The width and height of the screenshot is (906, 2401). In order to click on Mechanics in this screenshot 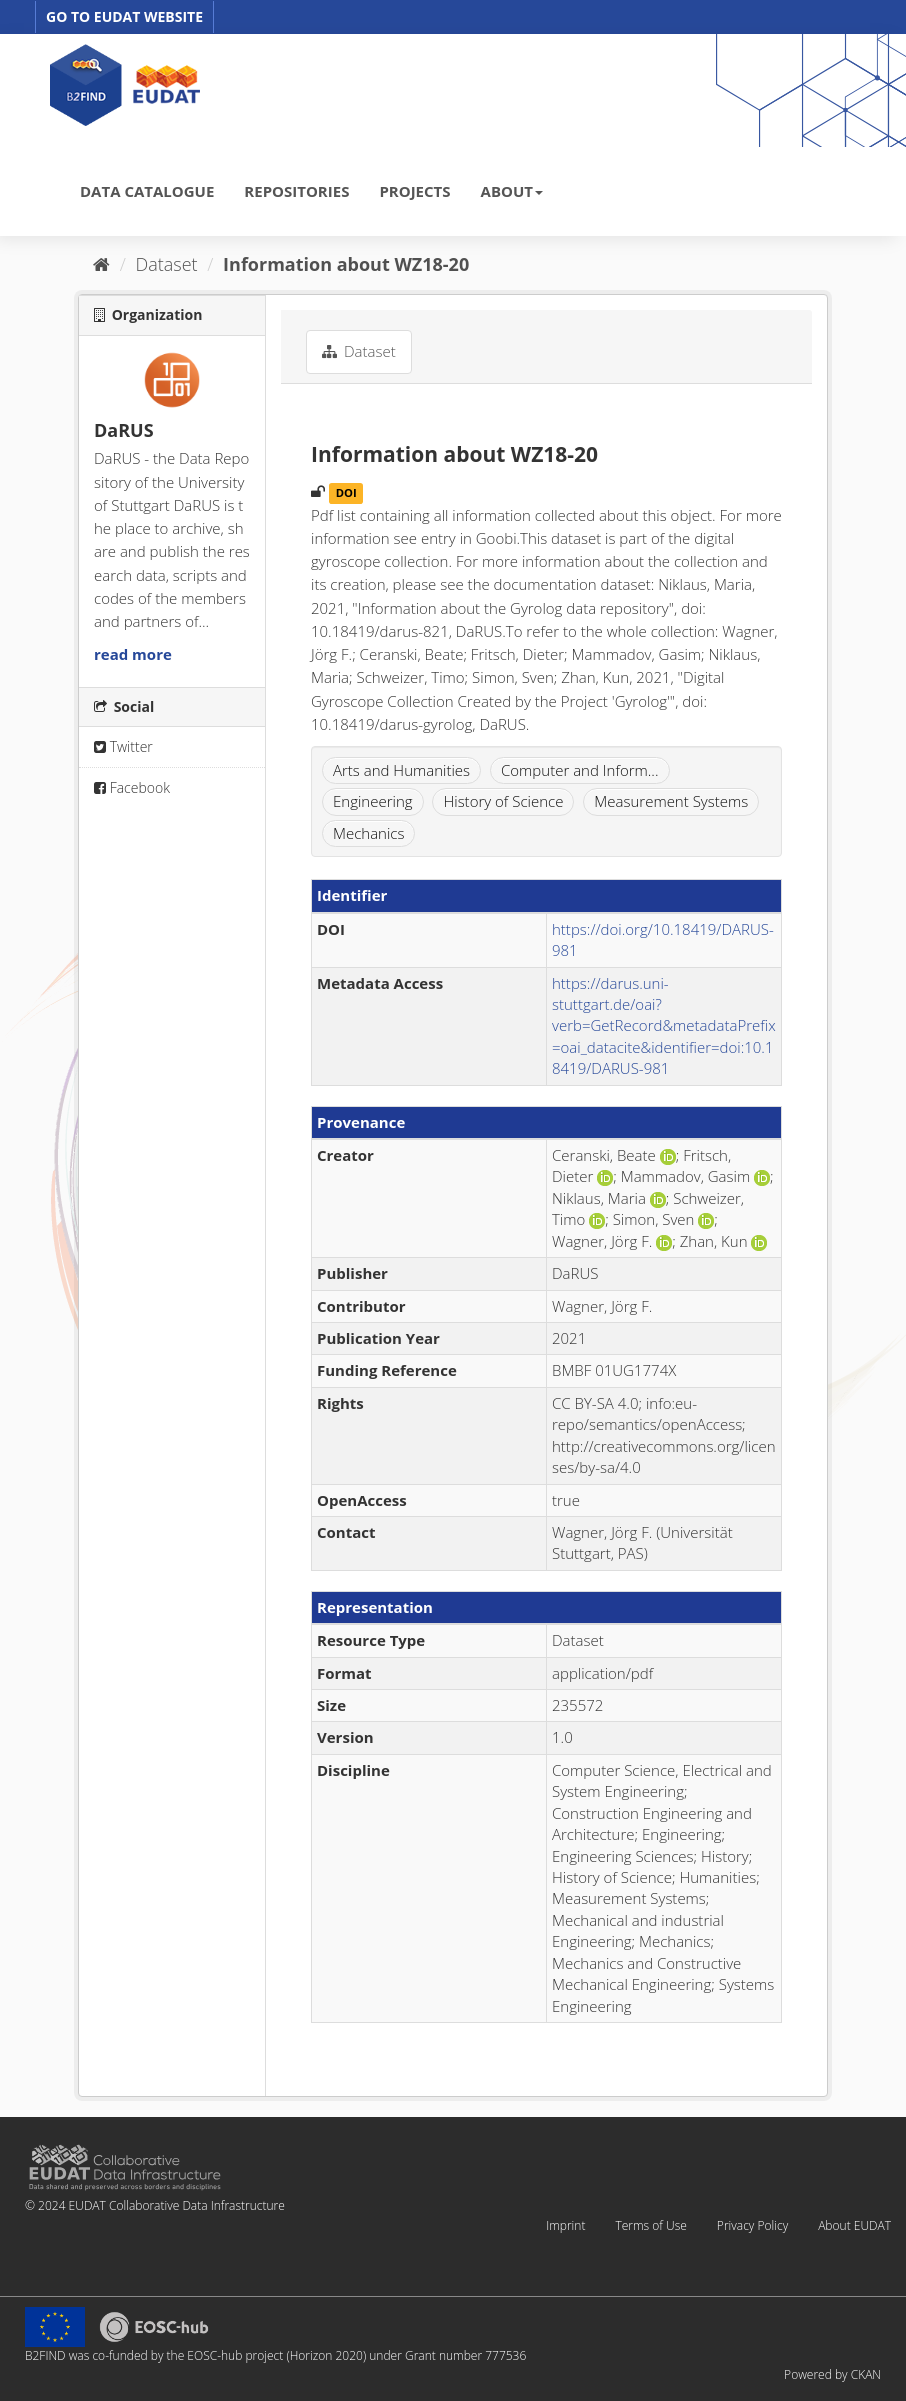, I will do `click(368, 833)`.